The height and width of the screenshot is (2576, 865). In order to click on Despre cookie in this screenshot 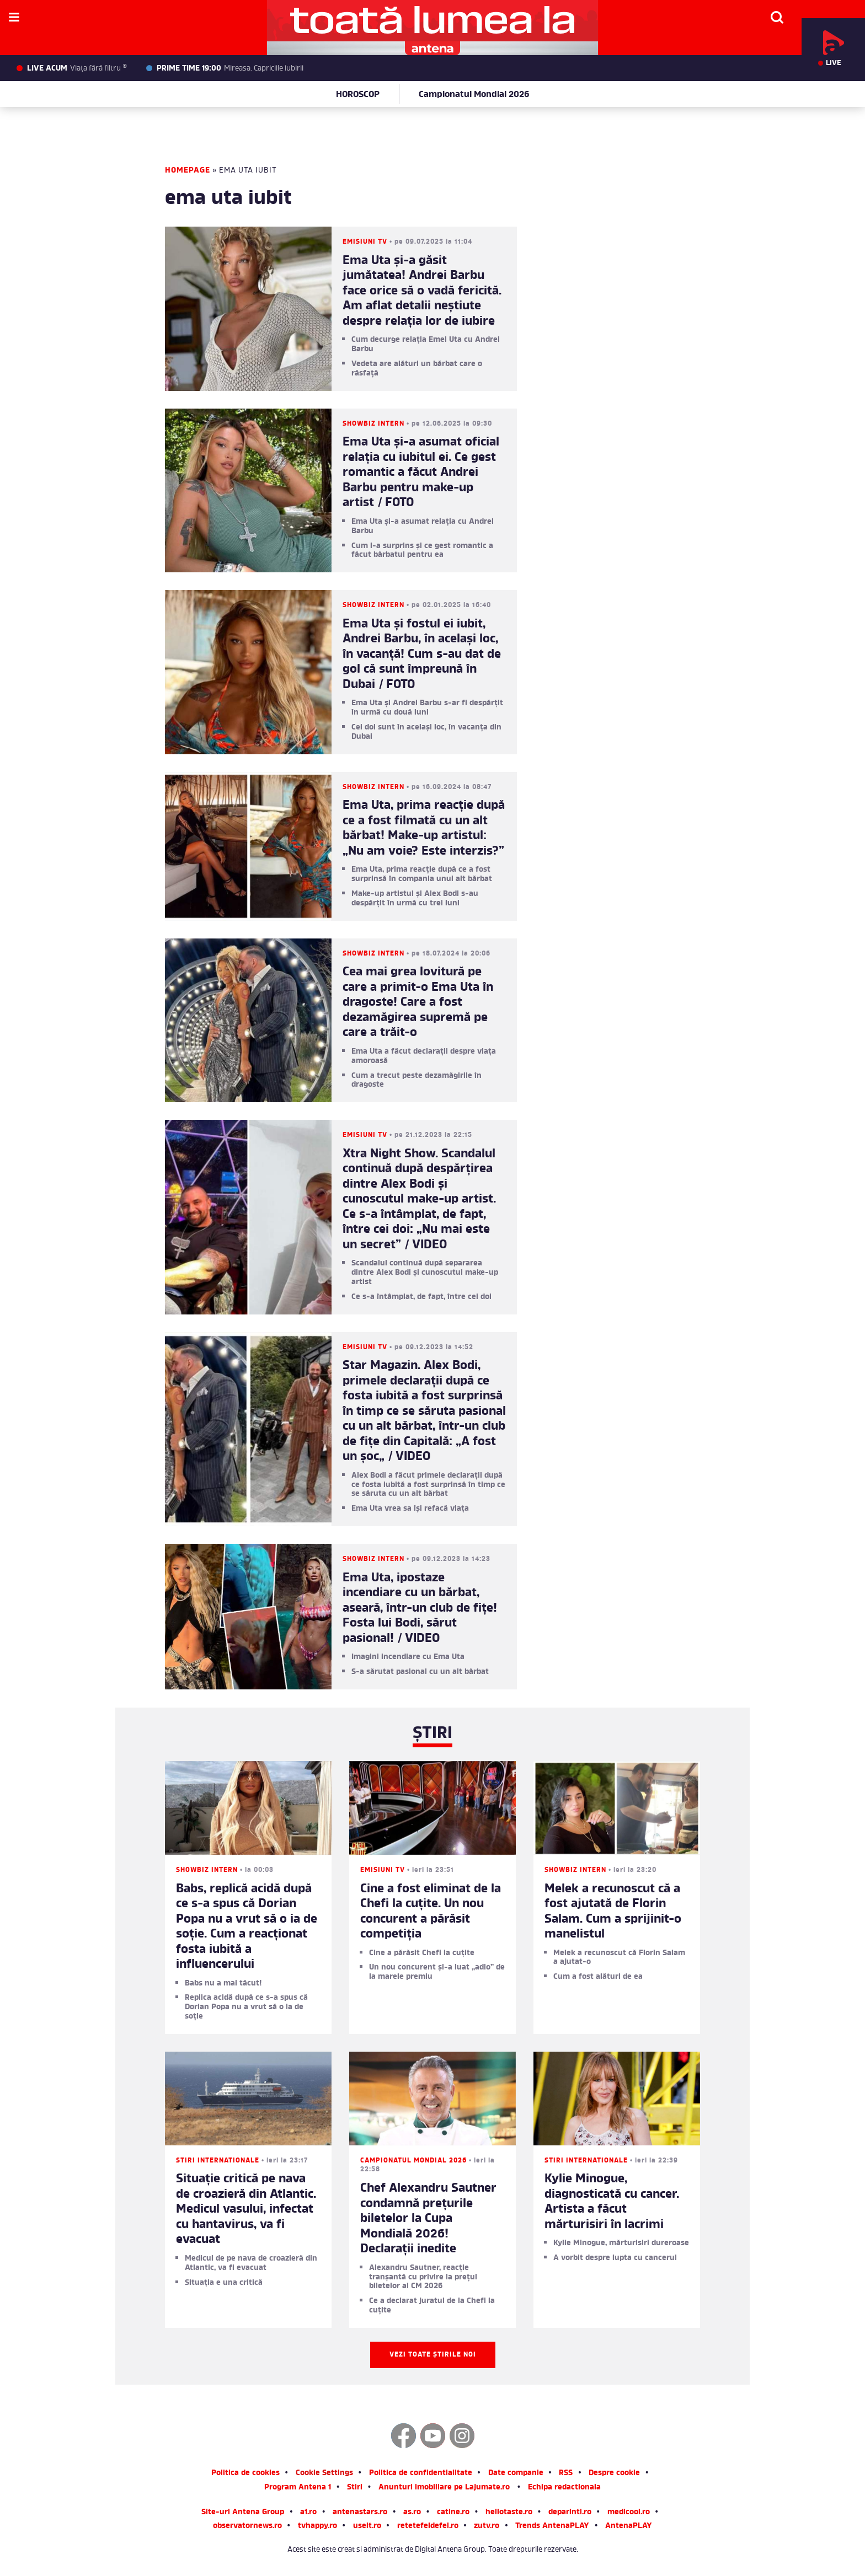, I will do `click(614, 2474)`.